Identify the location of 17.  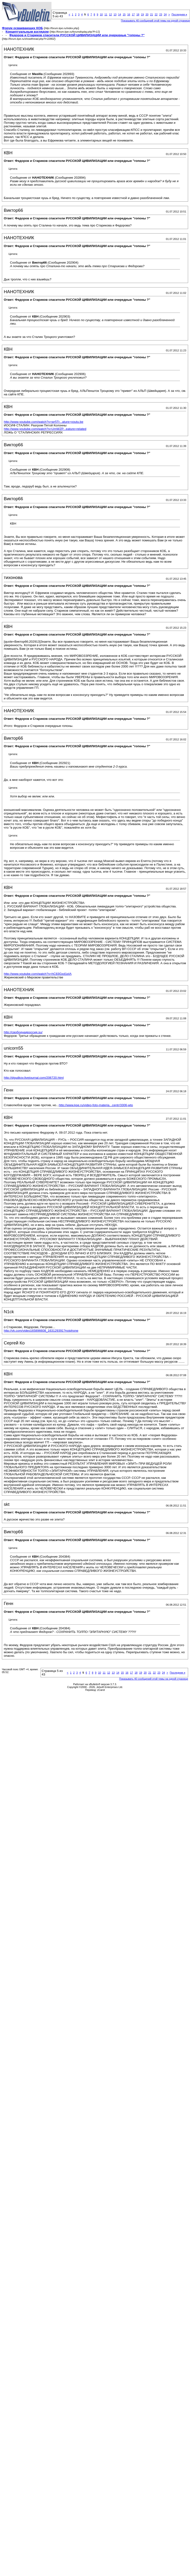
(133, 14).